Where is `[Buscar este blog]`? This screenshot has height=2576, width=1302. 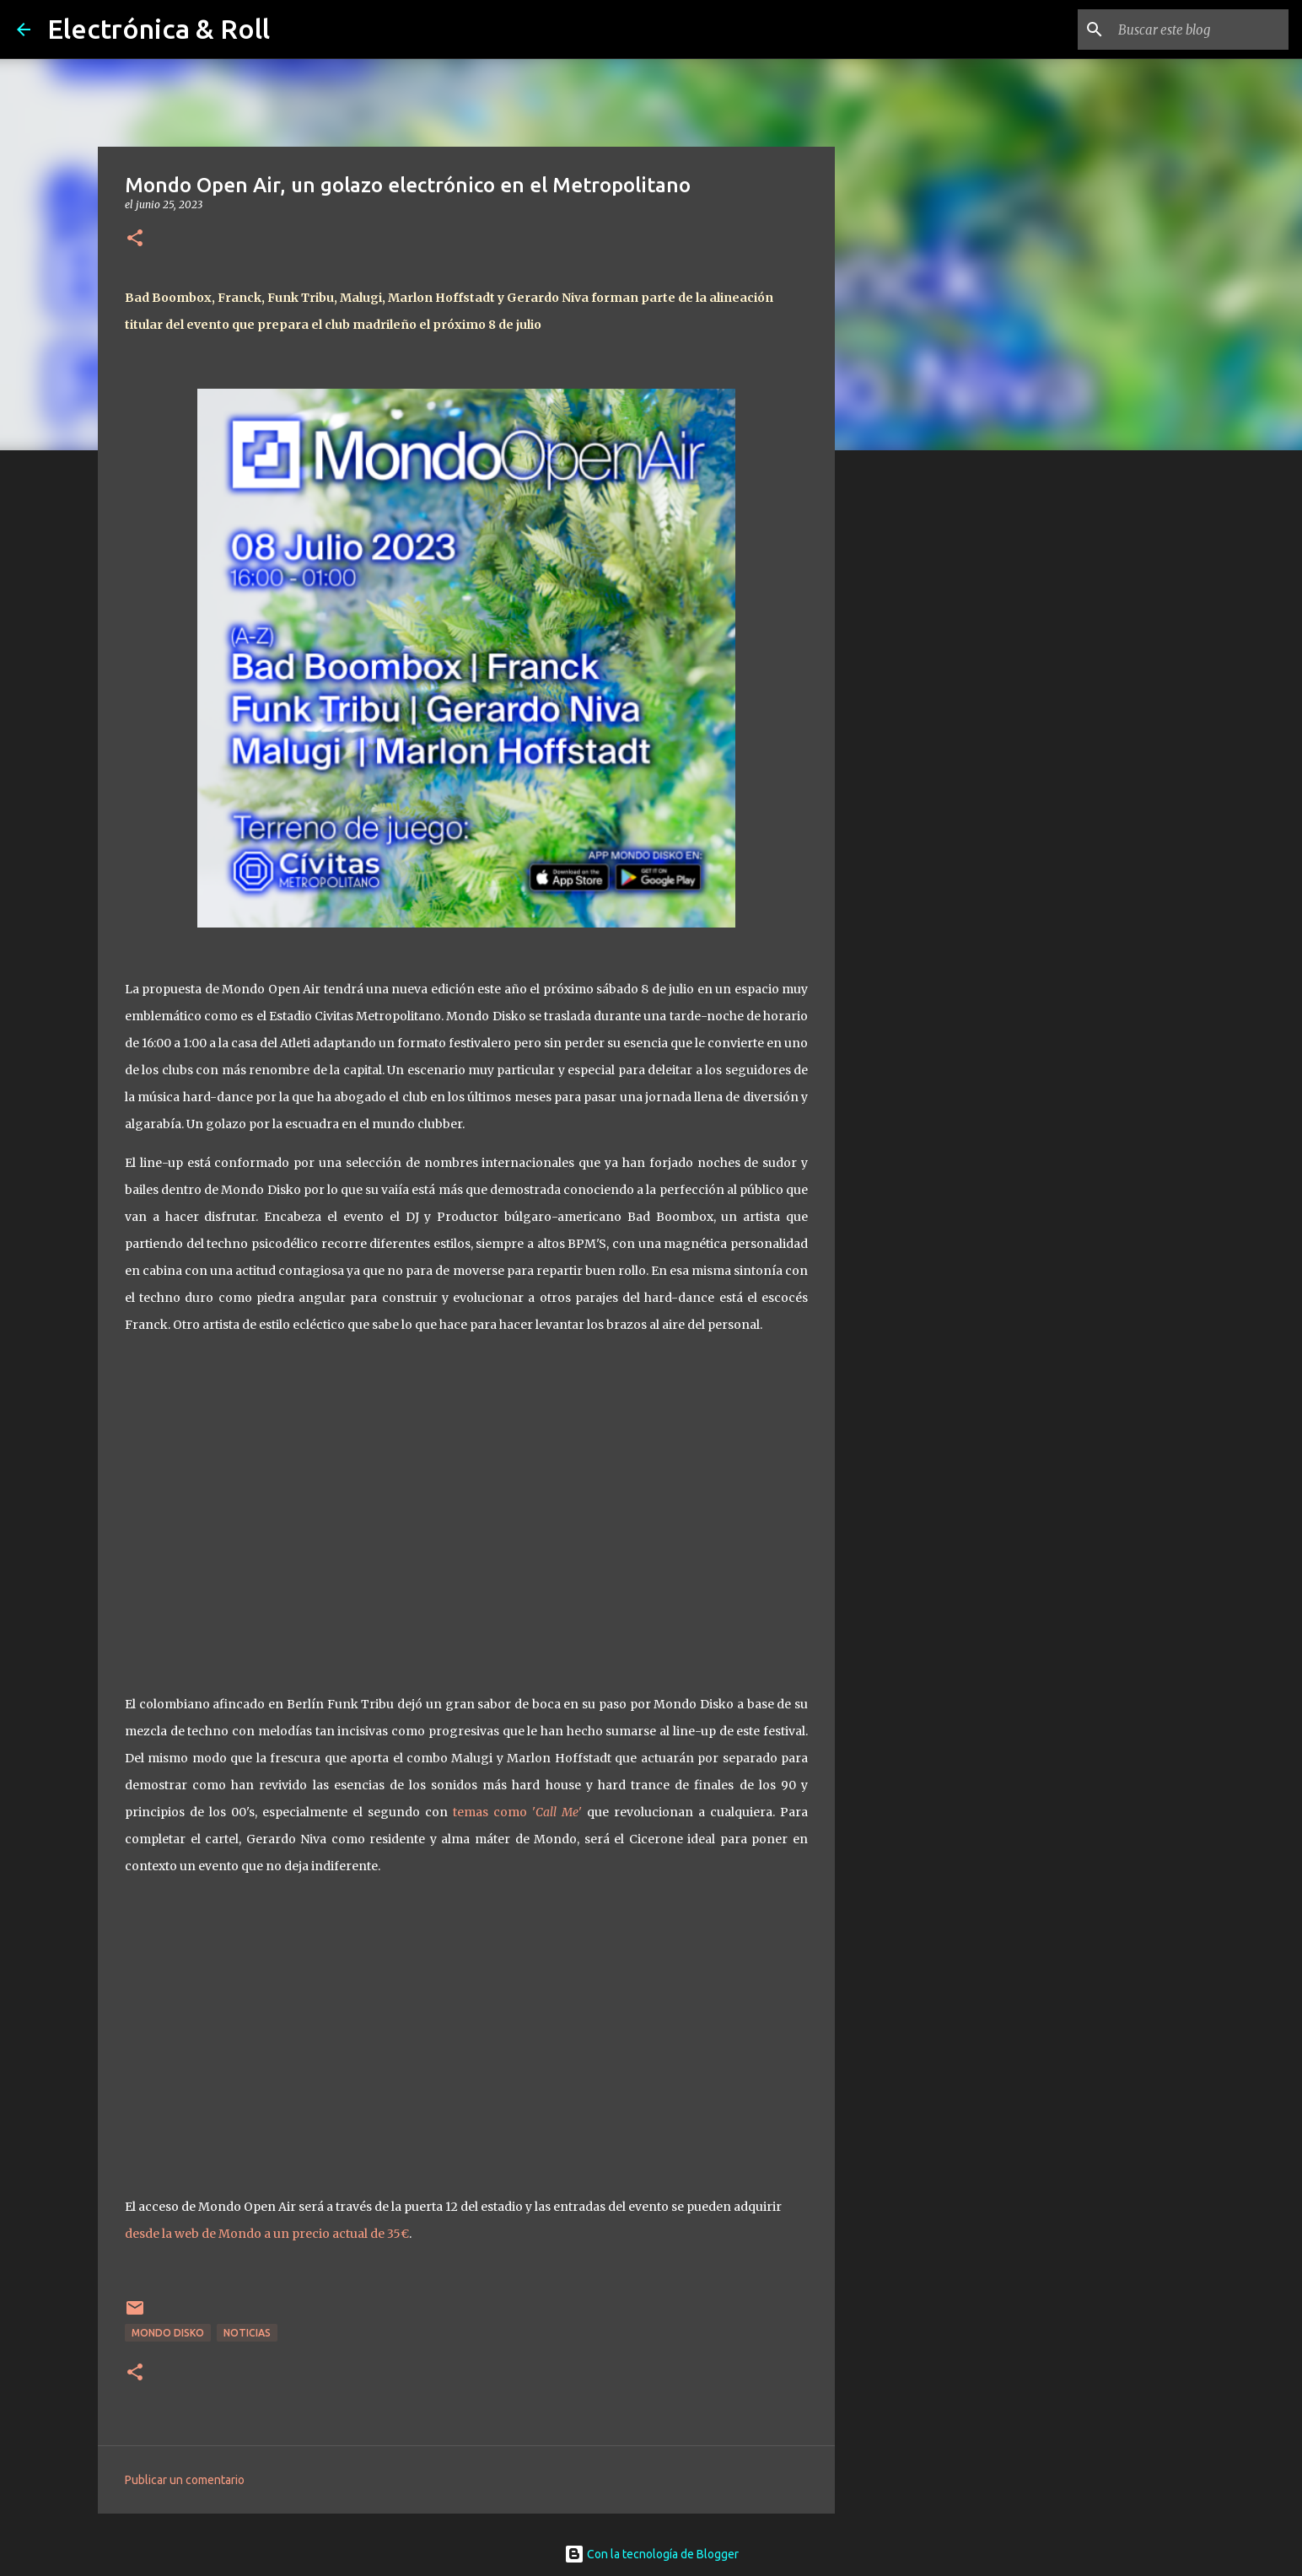
[Buscar este blog] is located at coordinates (1200, 29).